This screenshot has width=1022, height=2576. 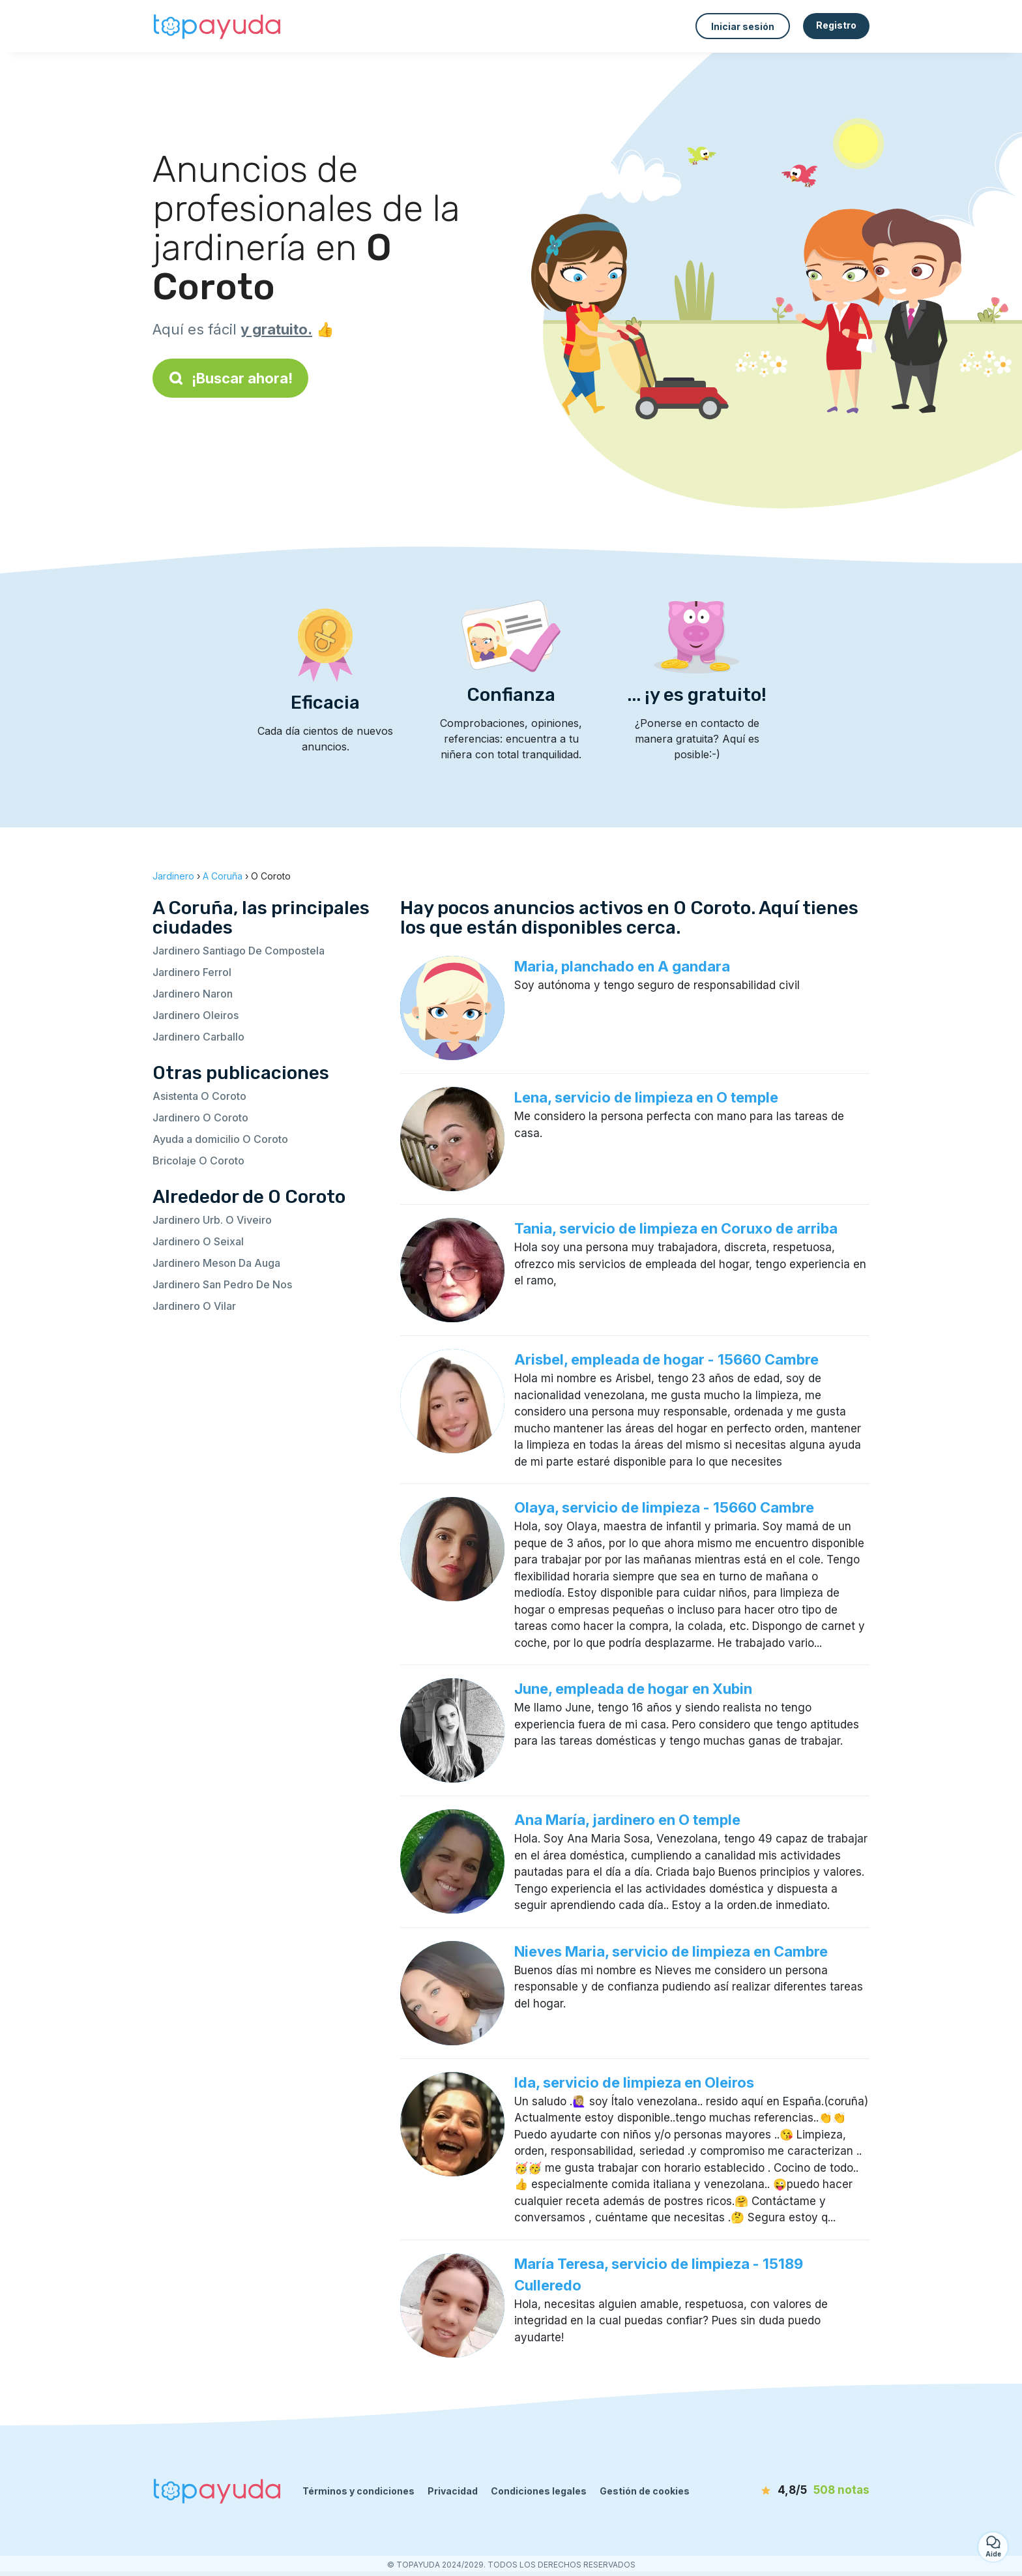 What do you see at coordinates (196, 1015) in the screenshot?
I see `Jardinero Oleiros` at bounding box center [196, 1015].